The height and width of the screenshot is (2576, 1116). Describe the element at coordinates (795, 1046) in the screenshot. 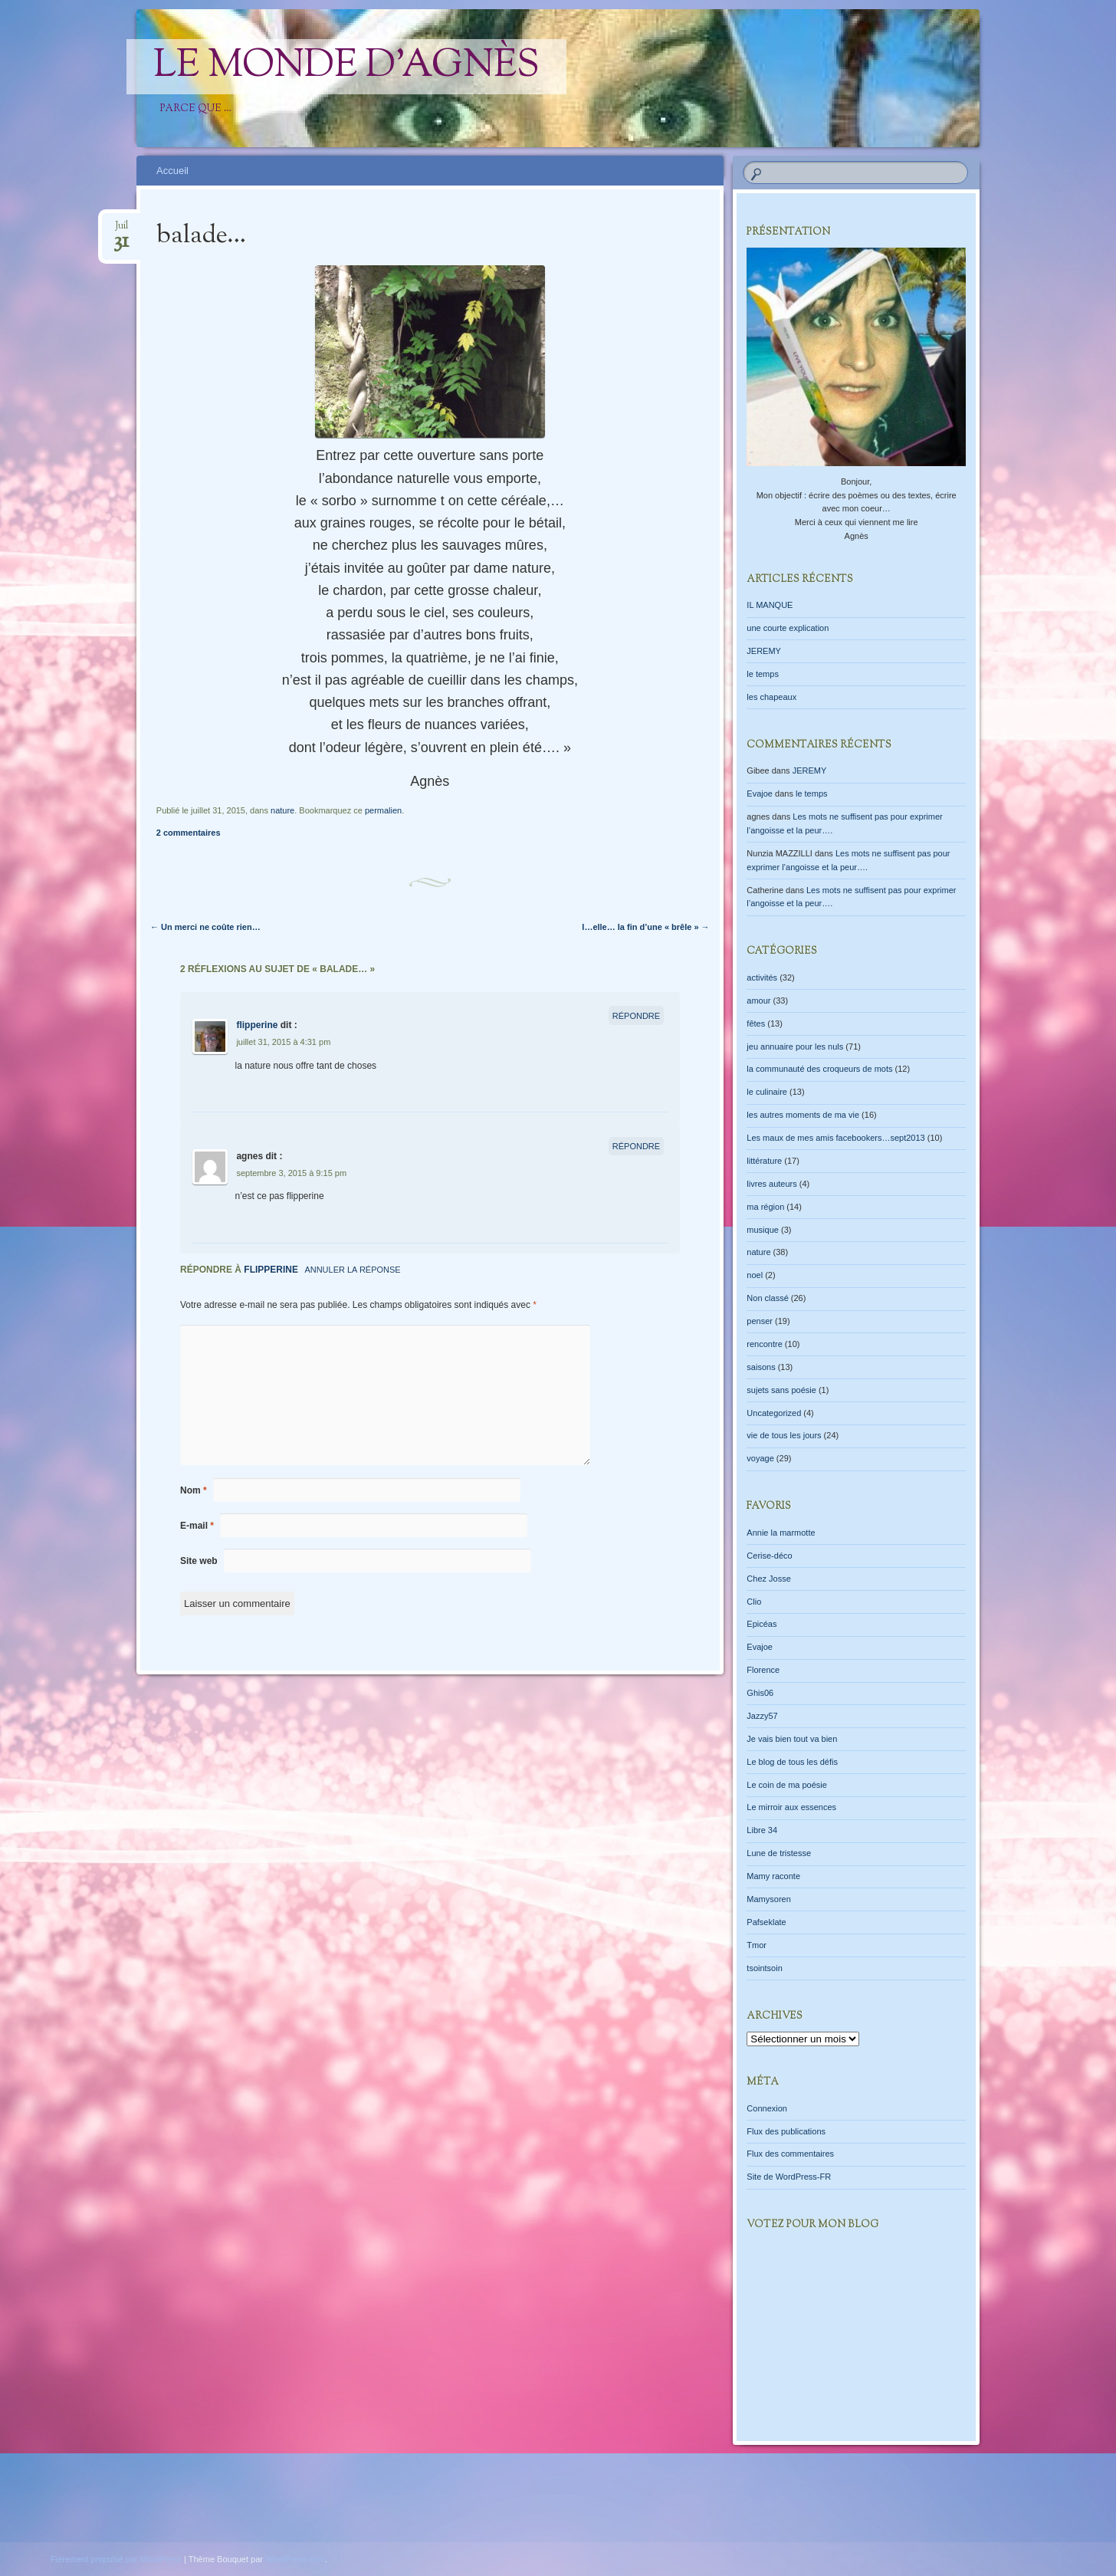

I see `jeu annuaire pour les nuls` at that location.